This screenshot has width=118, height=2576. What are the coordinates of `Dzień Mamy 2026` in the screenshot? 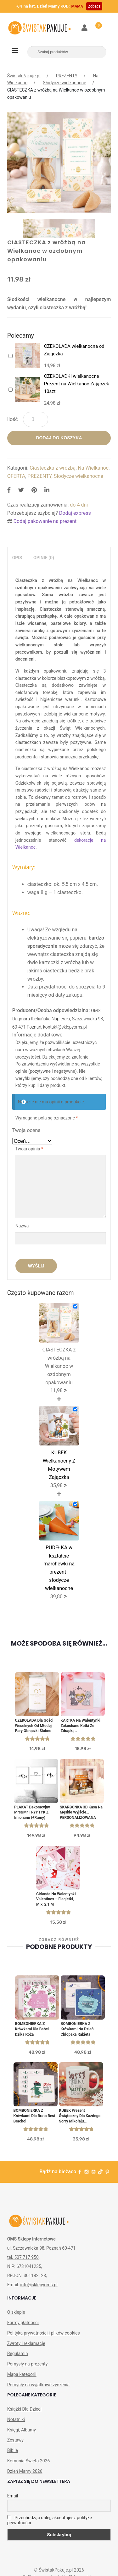 It's located at (24, 2471).